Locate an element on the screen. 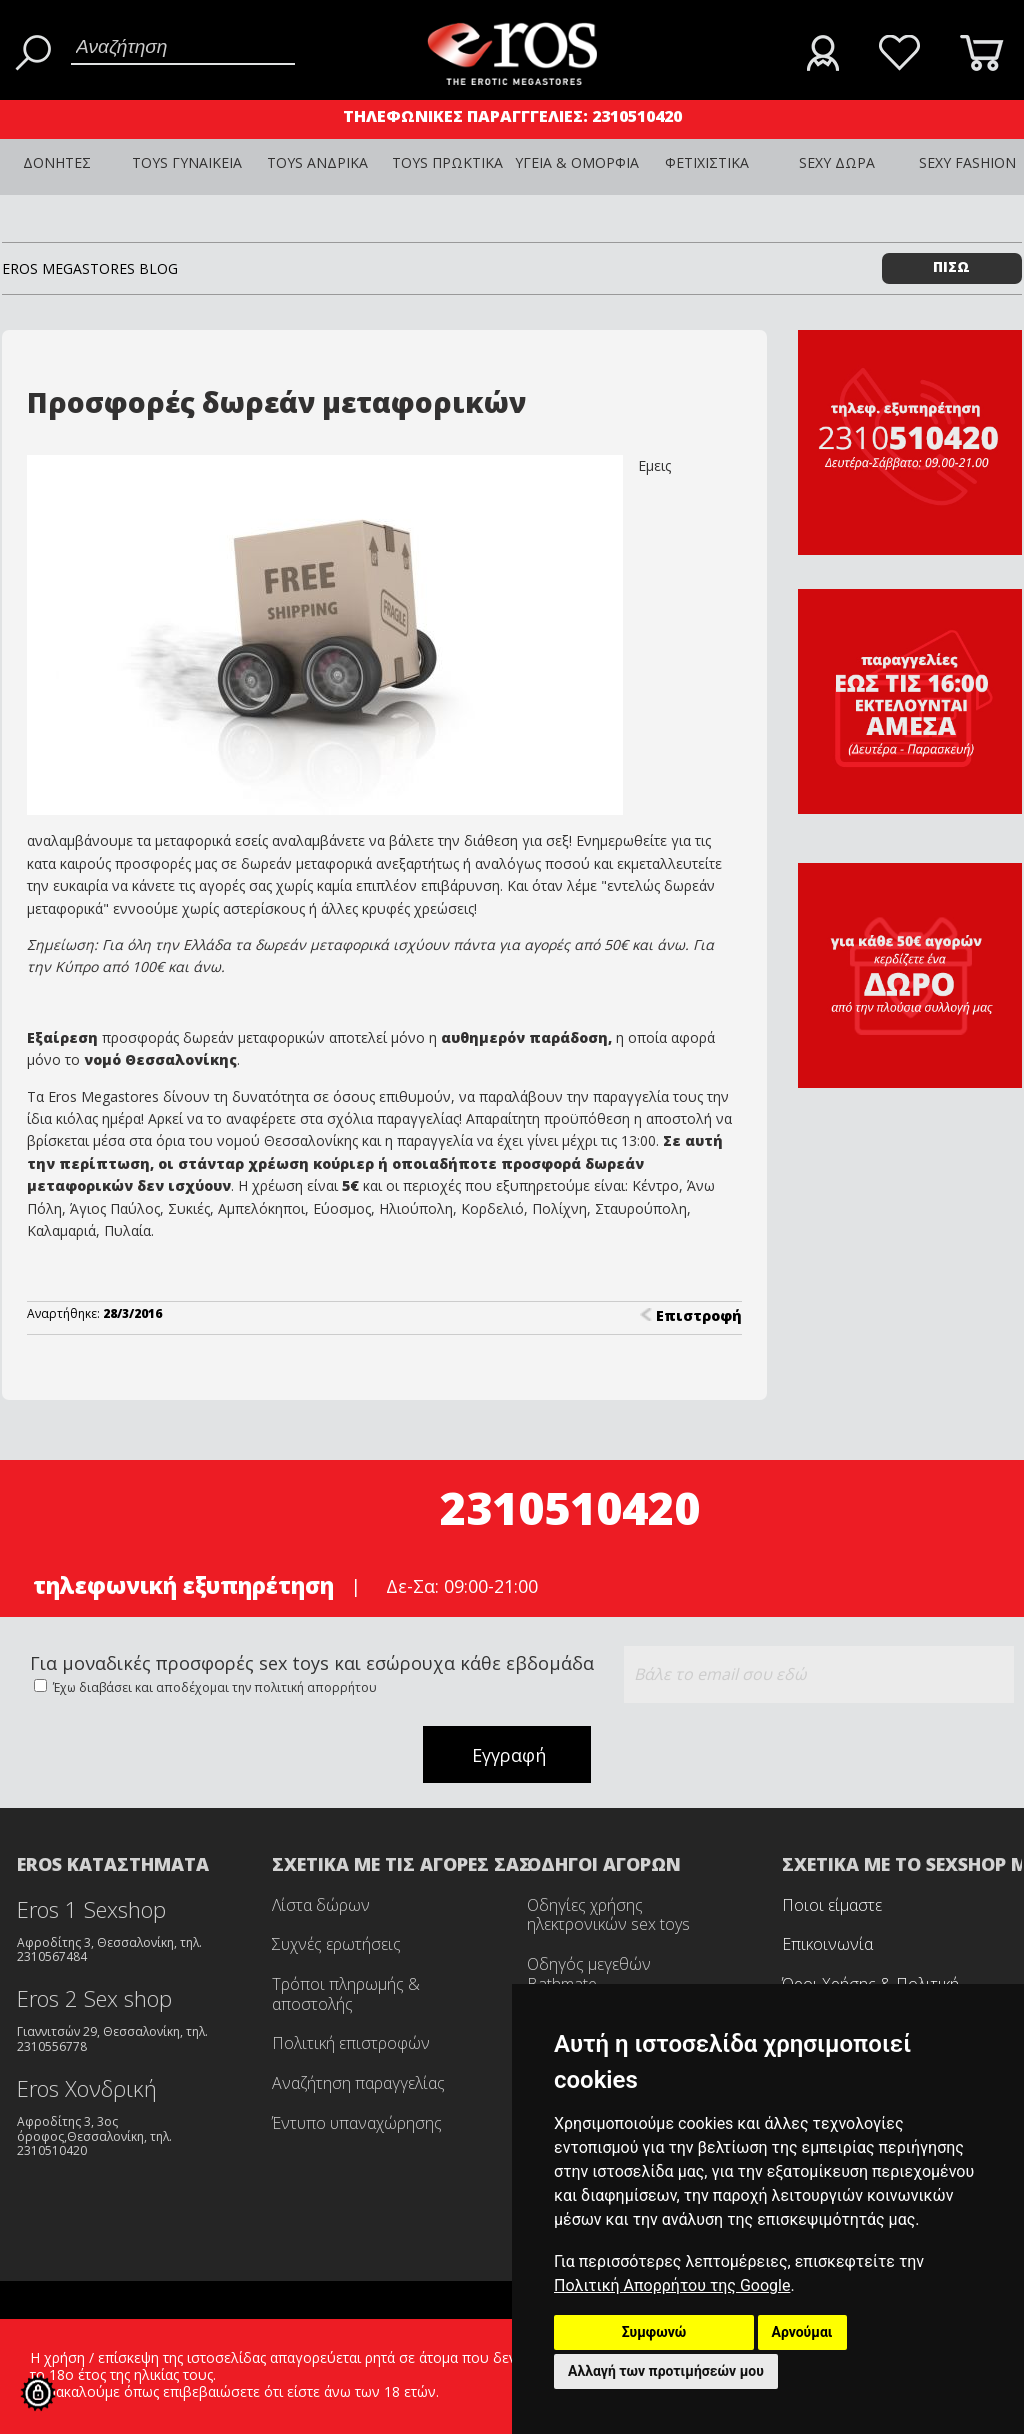 Image resolution: width=1024 pixels, height=2434 pixels. Επικοινωνία is located at coordinates (827, 1944).